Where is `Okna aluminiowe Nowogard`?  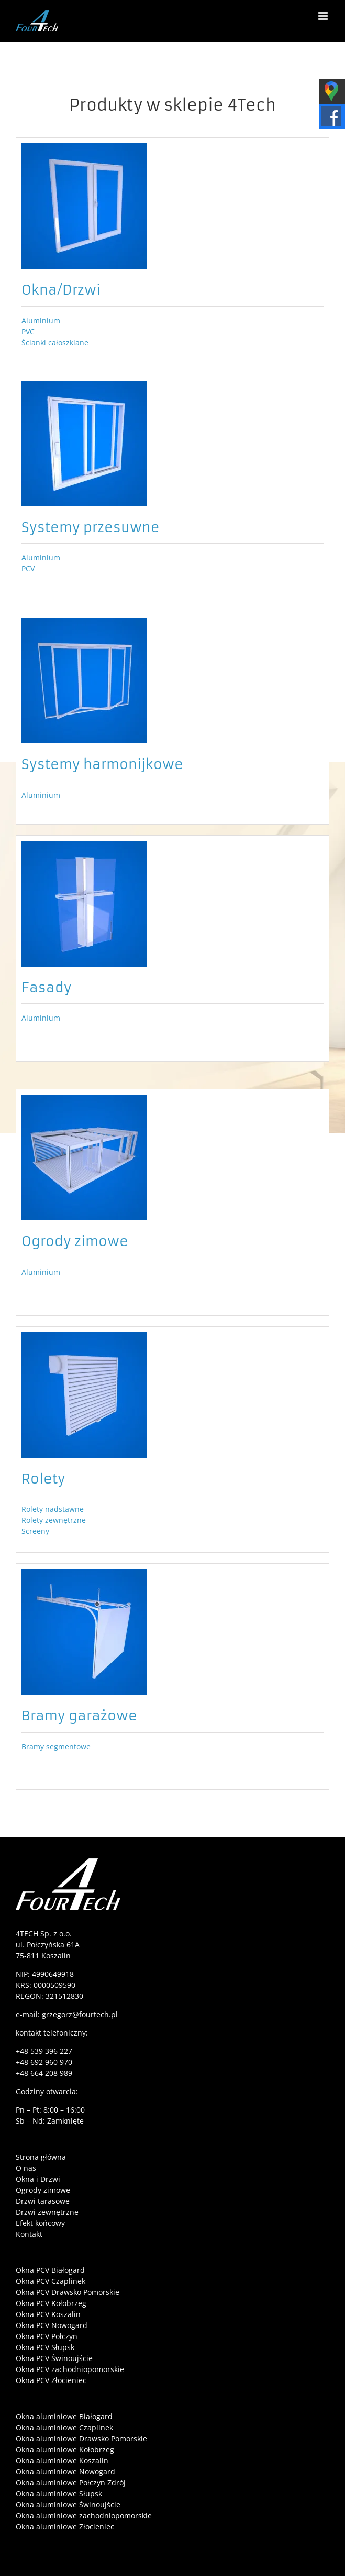
Okna aluminiowe Nowogard is located at coordinates (65, 2471).